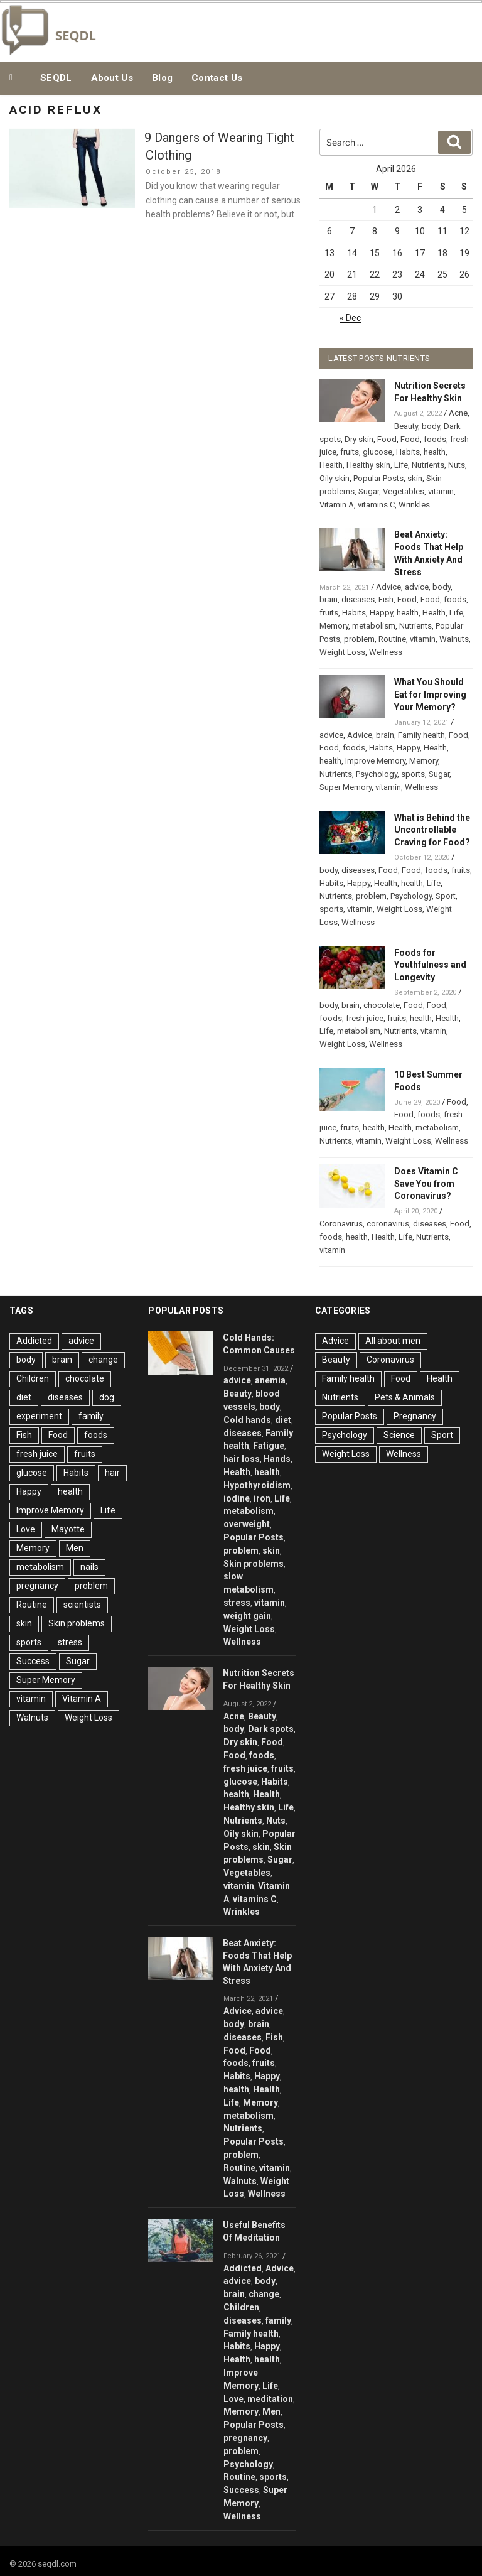  Describe the element at coordinates (414, 478) in the screenshot. I see `skin` at that location.